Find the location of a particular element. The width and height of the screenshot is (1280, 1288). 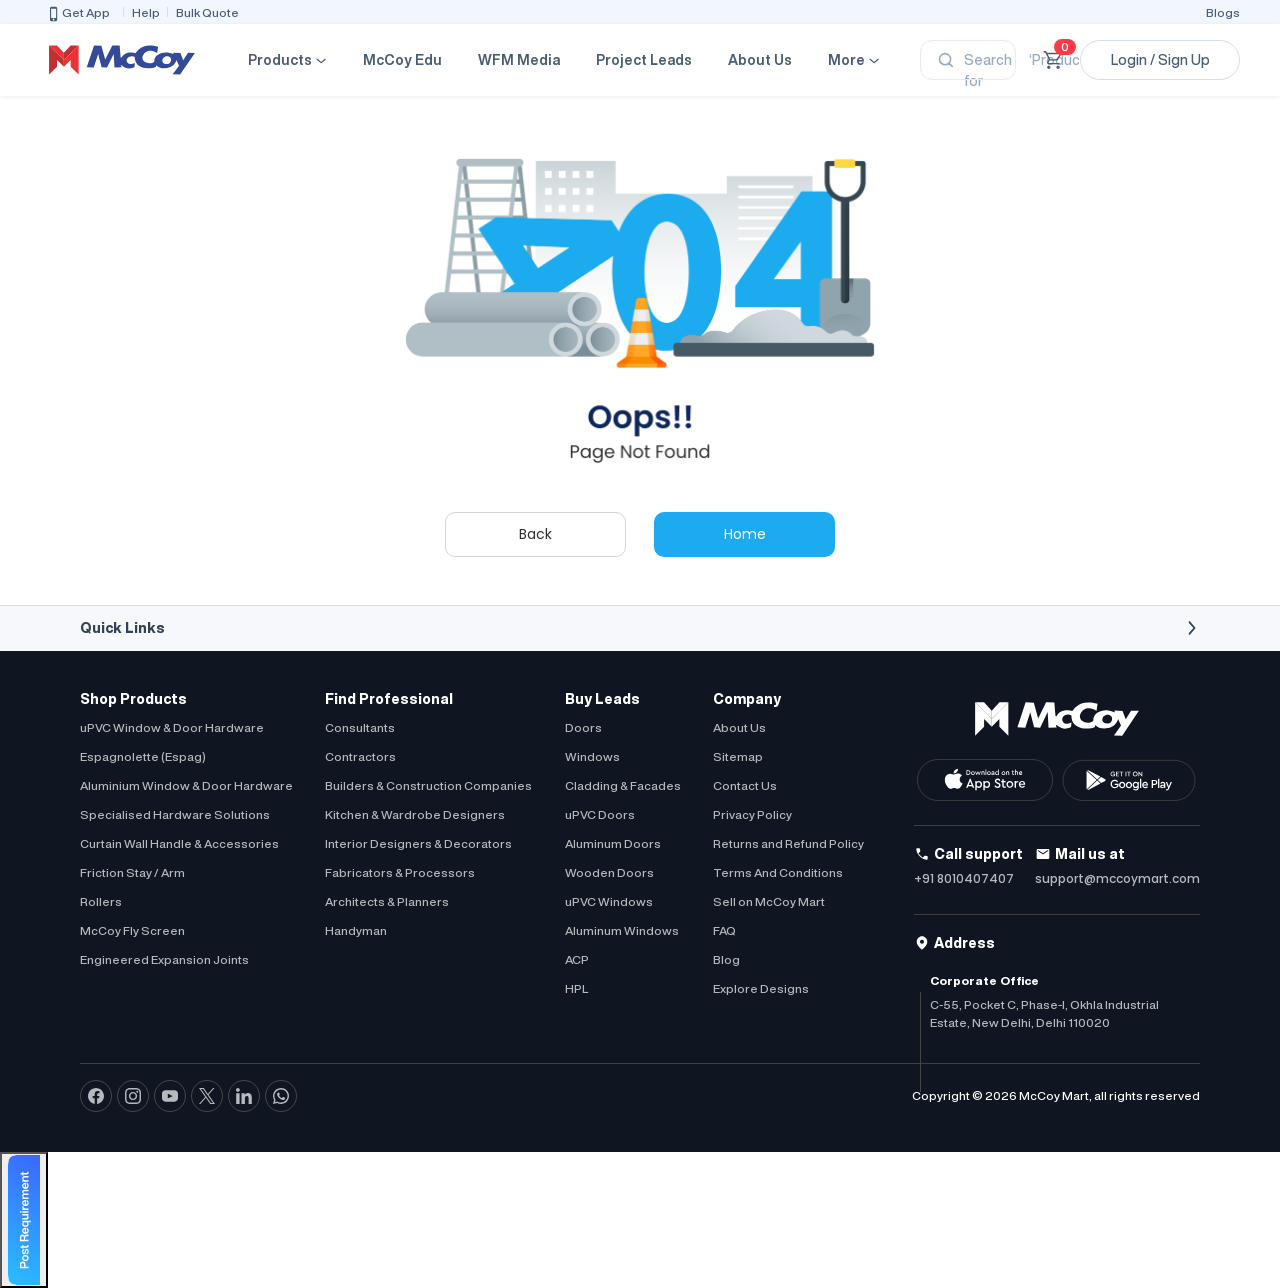

Architects & Planners is located at coordinates (387, 901).